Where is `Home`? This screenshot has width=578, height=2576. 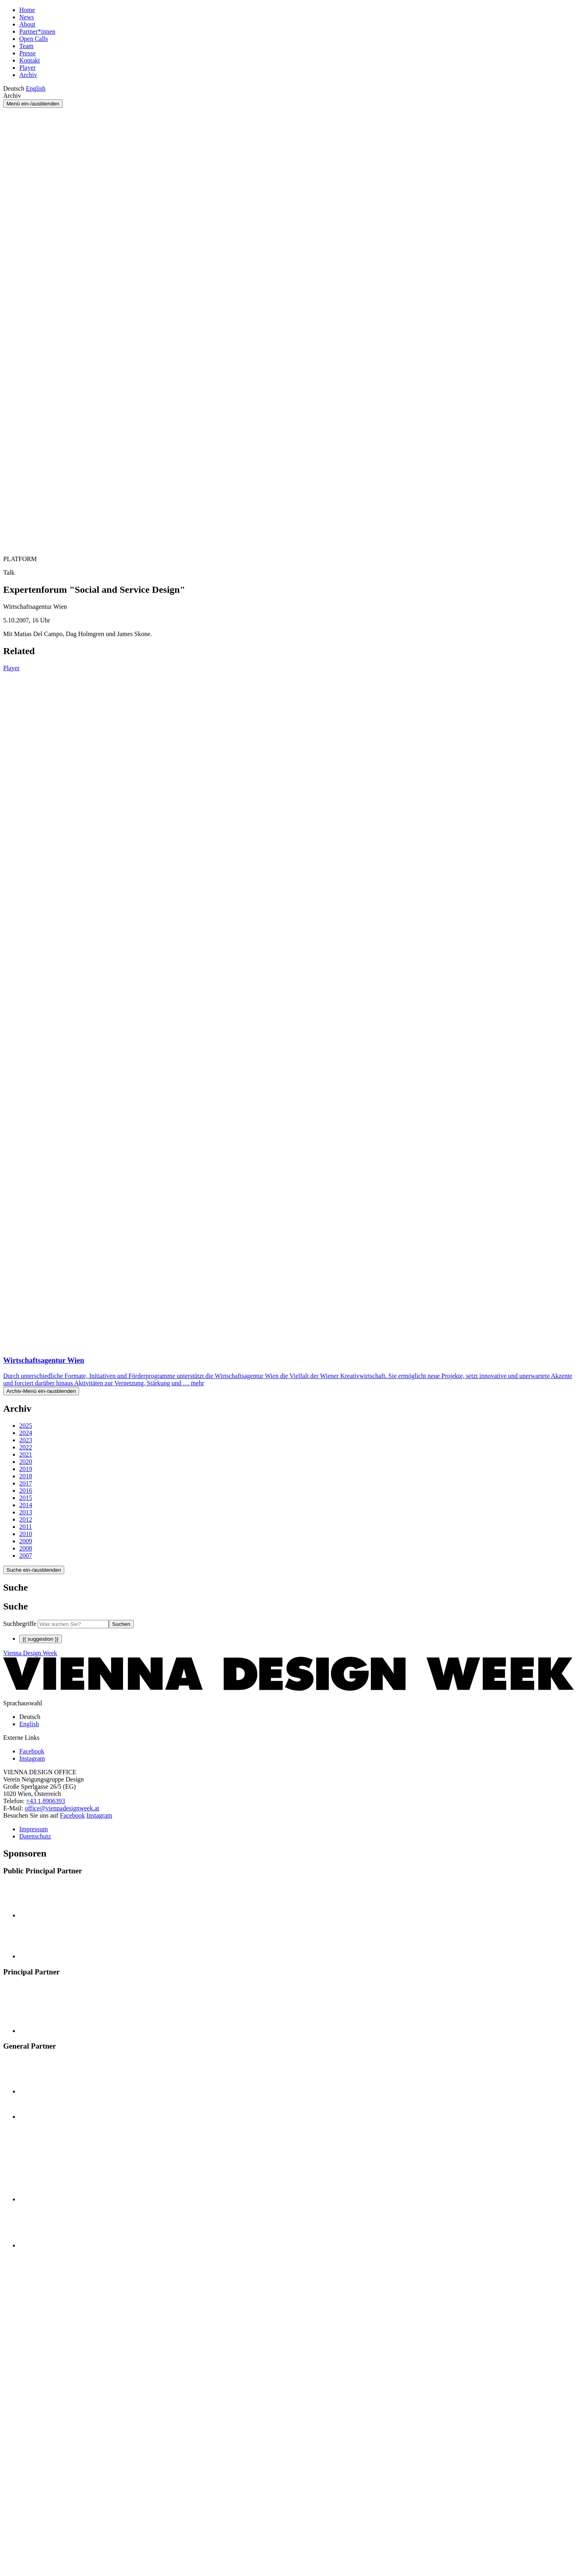 Home is located at coordinates (27, 9).